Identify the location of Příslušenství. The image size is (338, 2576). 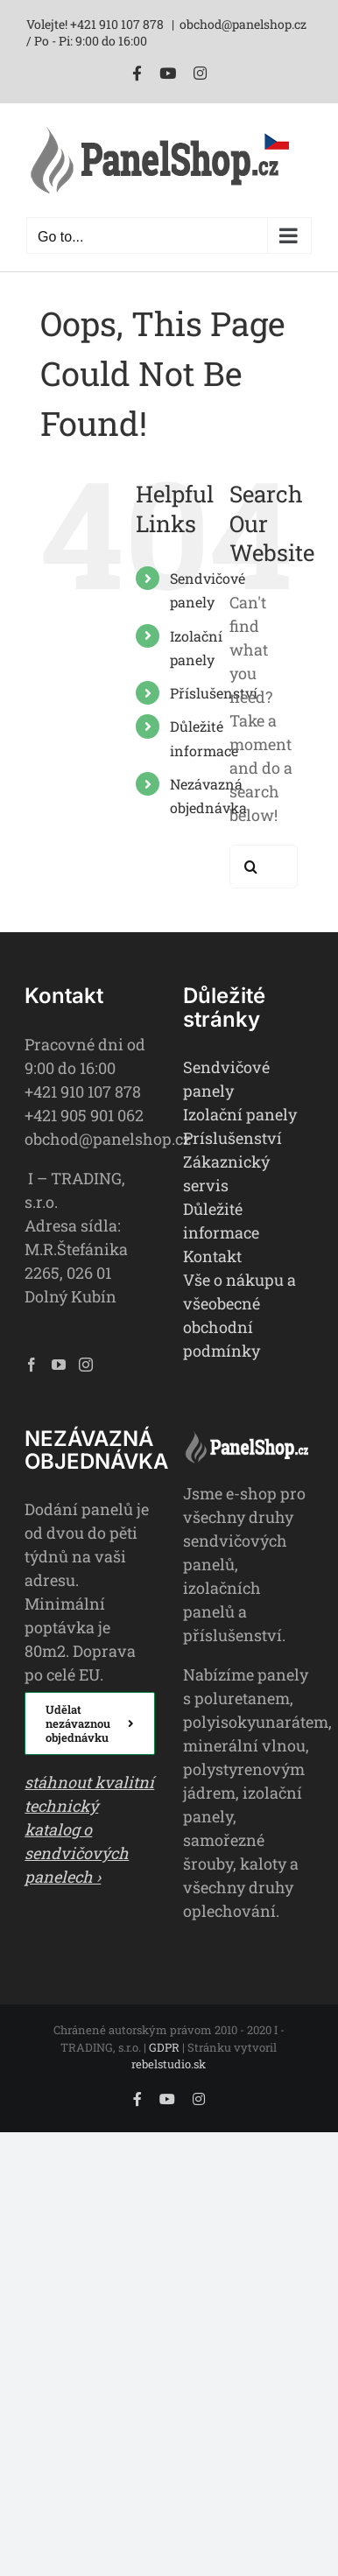
(213, 693).